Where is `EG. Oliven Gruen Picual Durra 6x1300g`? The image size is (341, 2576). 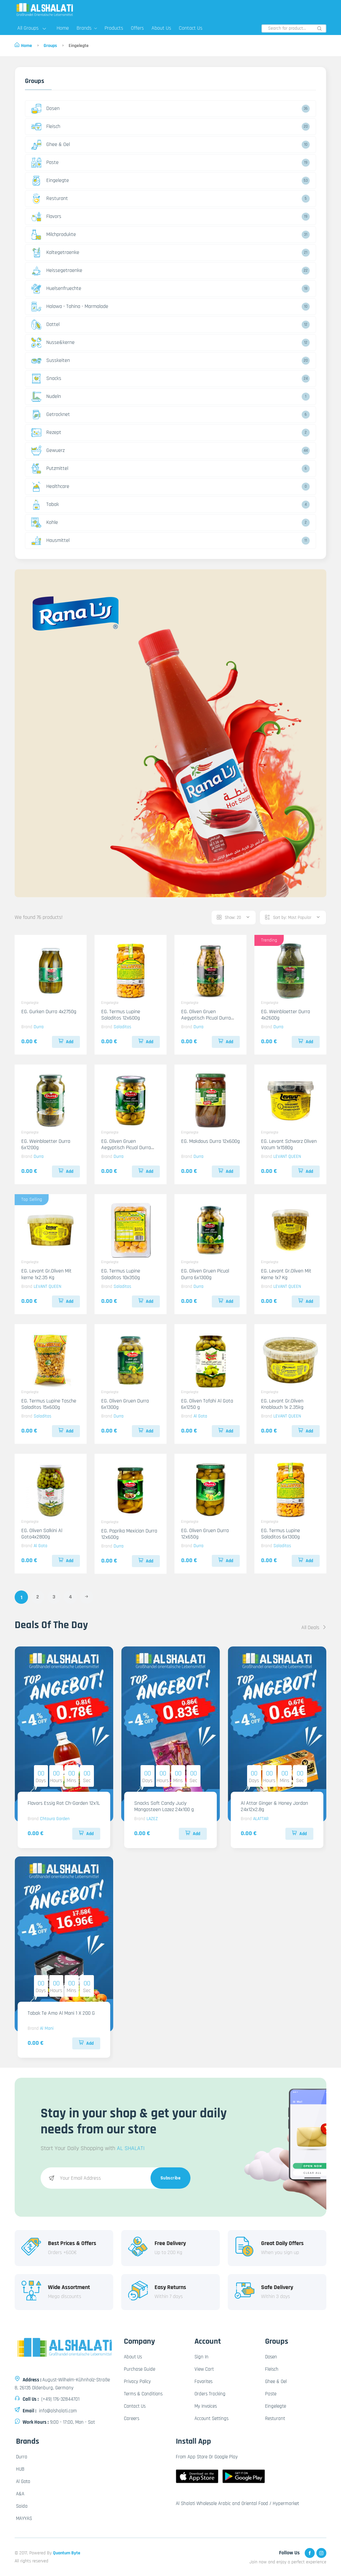 EG. Oliven Gruen Picual Durra 6x1300g is located at coordinates (205, 1274).